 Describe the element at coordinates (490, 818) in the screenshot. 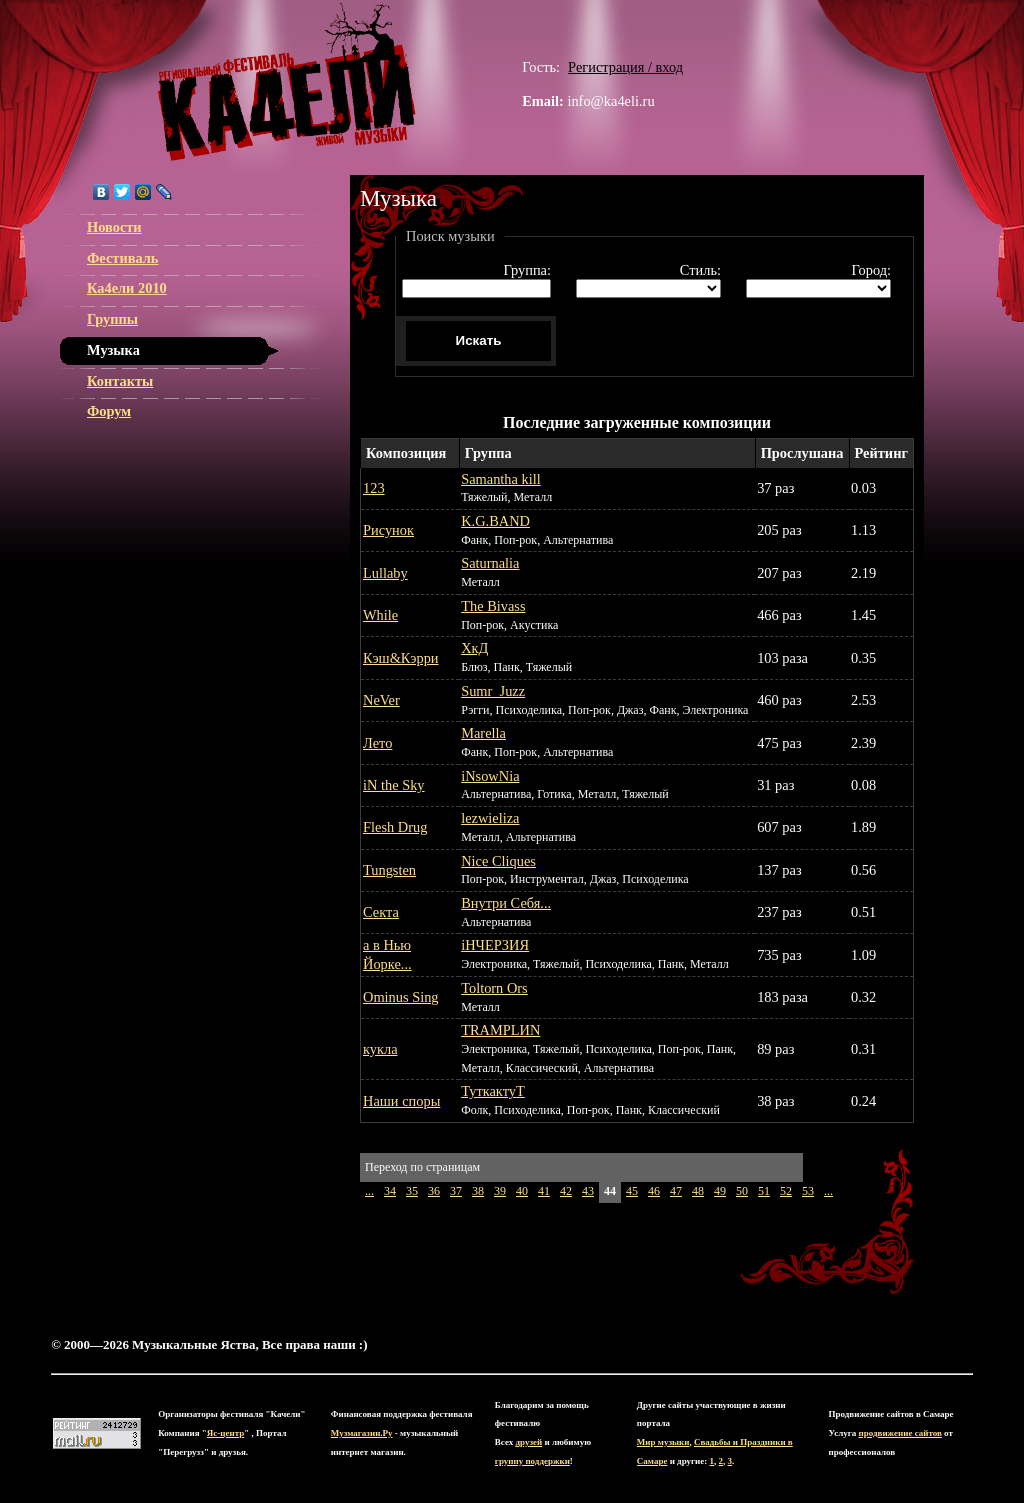

I see `lezwieliza` at that location.